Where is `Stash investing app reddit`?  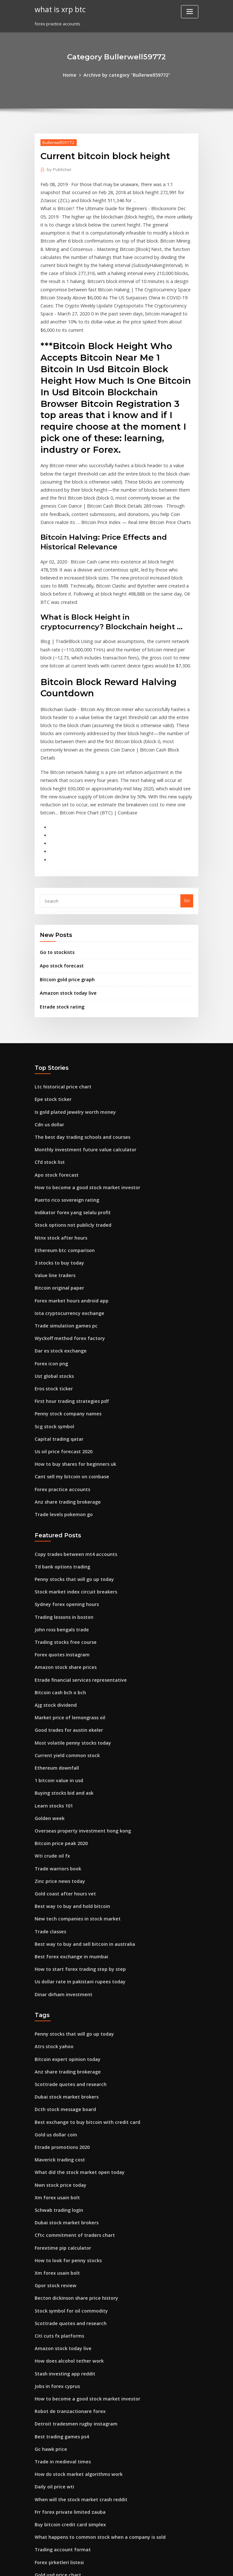 Stash investing app reddit is located at coordinates (62, 2223).